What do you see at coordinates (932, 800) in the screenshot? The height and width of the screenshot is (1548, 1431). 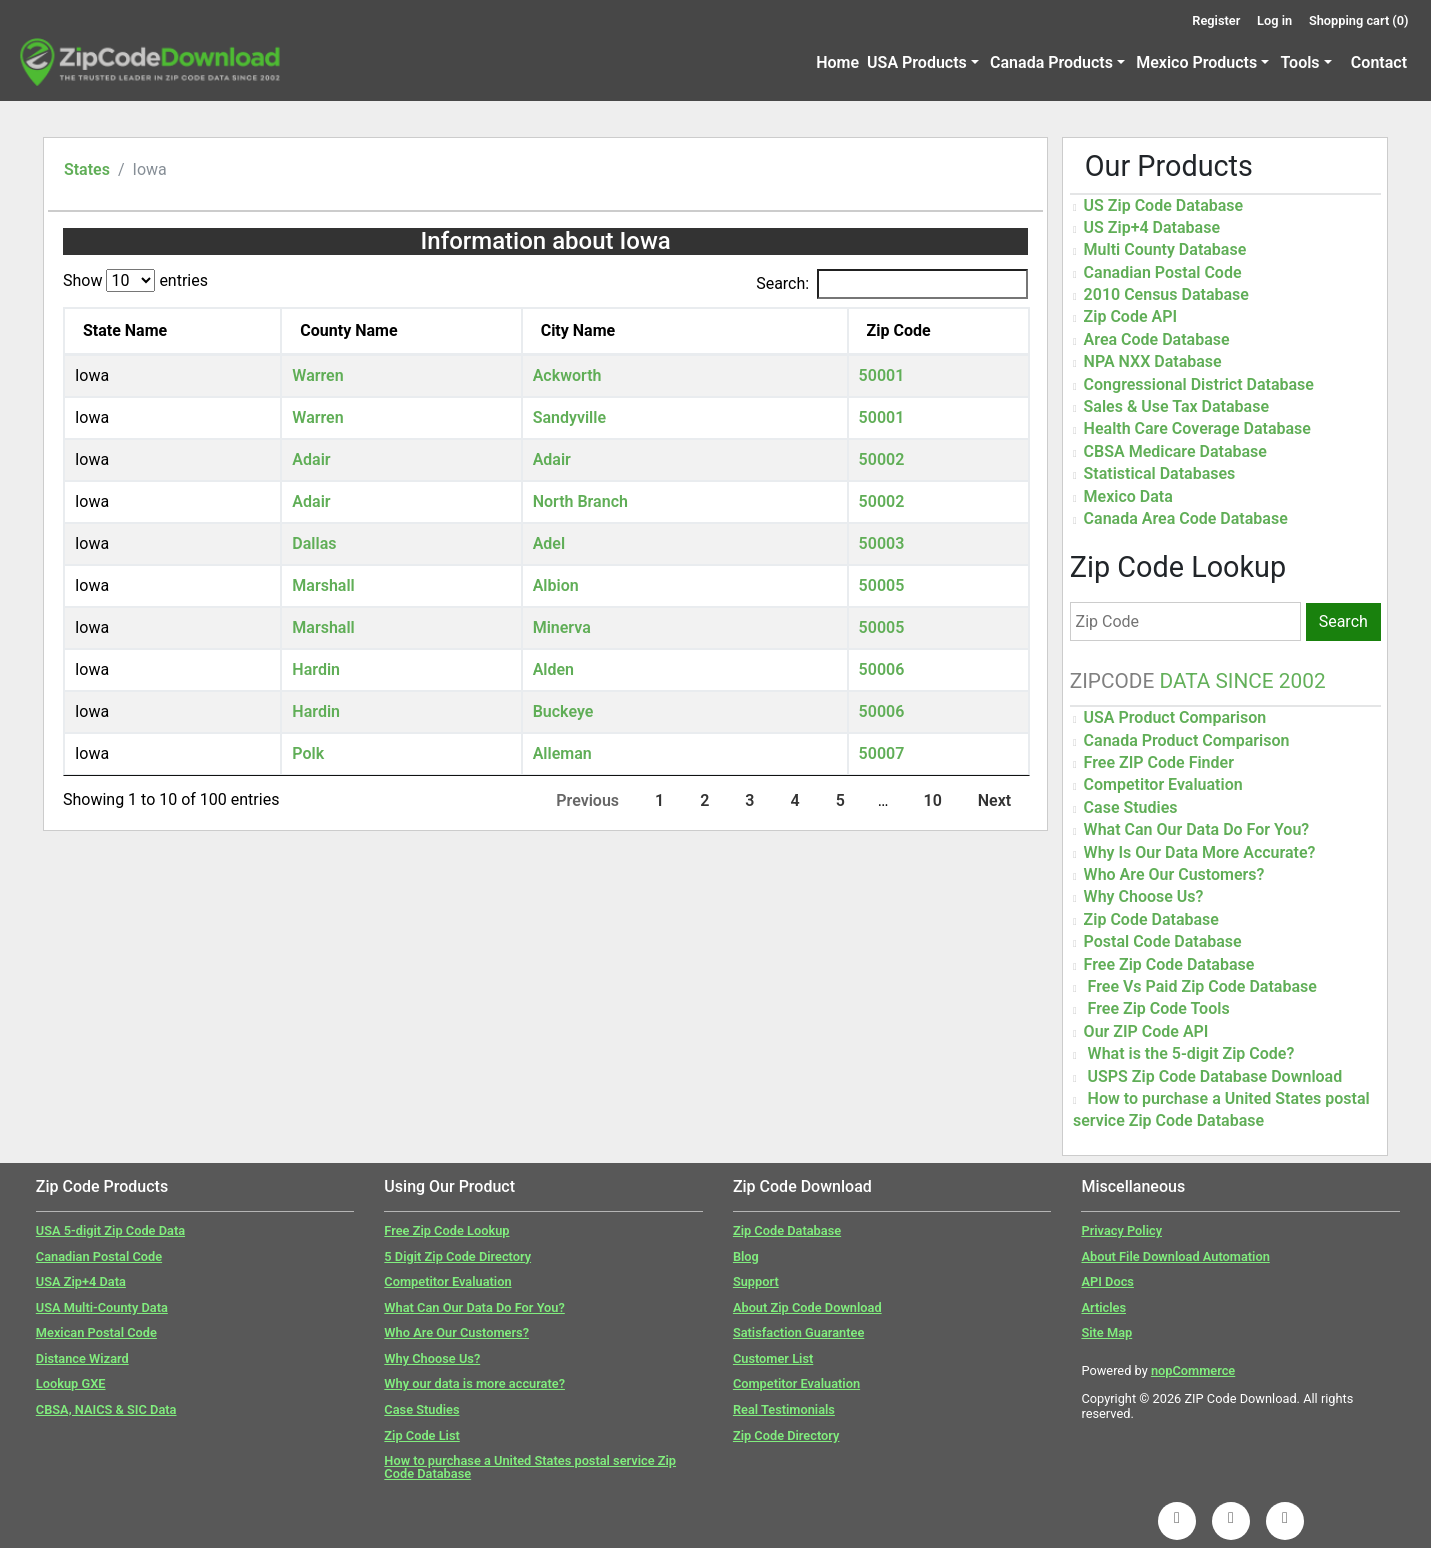 I see `10` at bounding box center [932, 800].